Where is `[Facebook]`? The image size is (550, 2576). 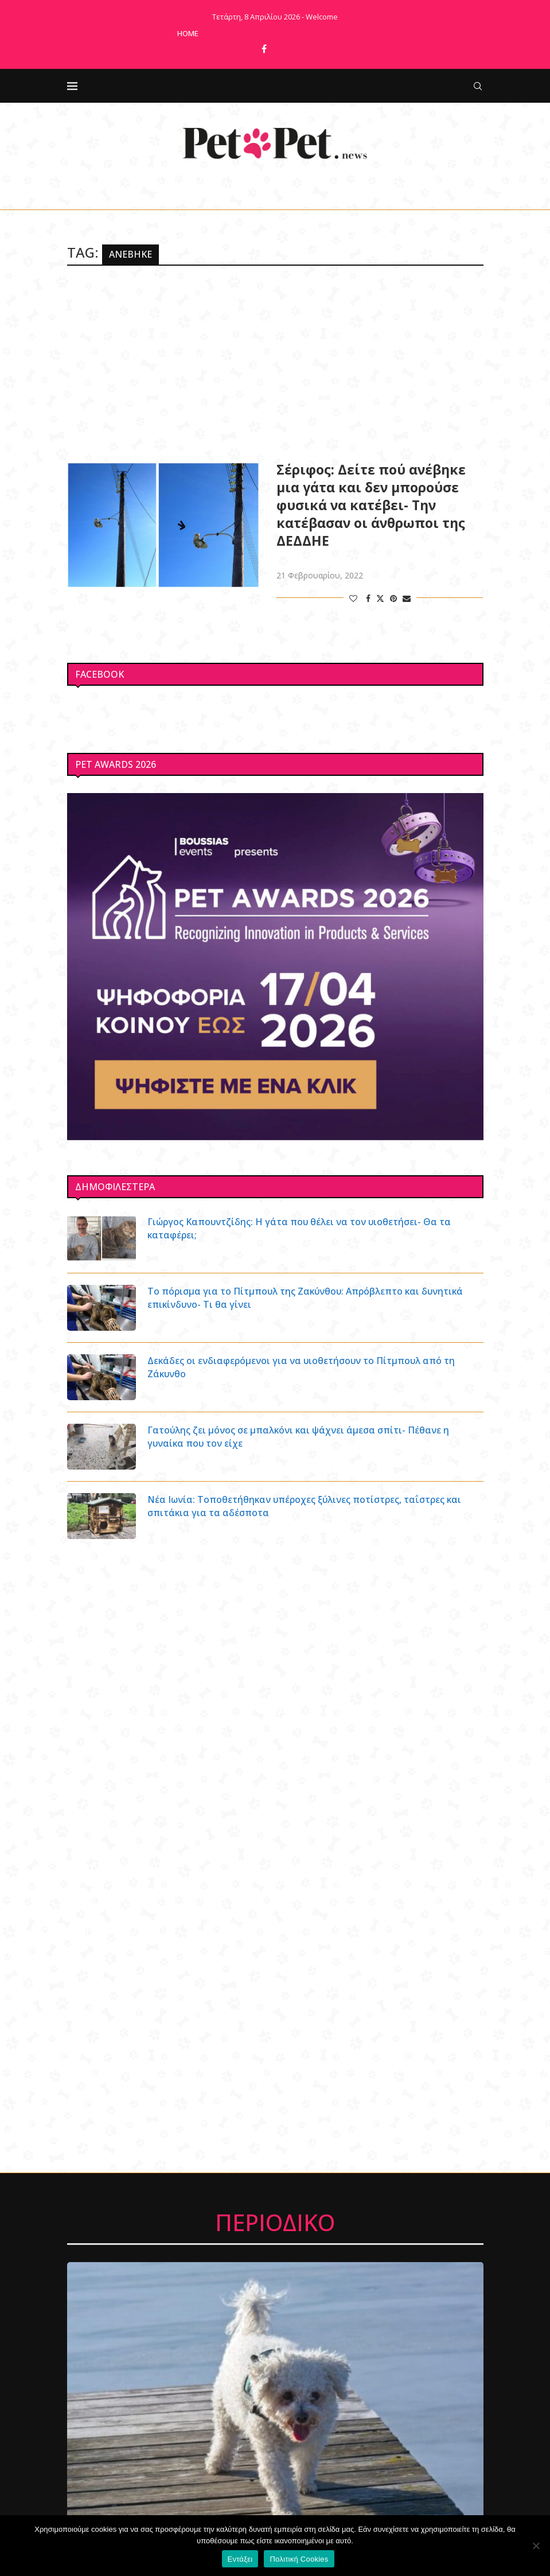 [Facebook] is located at coordinates (264, 48).